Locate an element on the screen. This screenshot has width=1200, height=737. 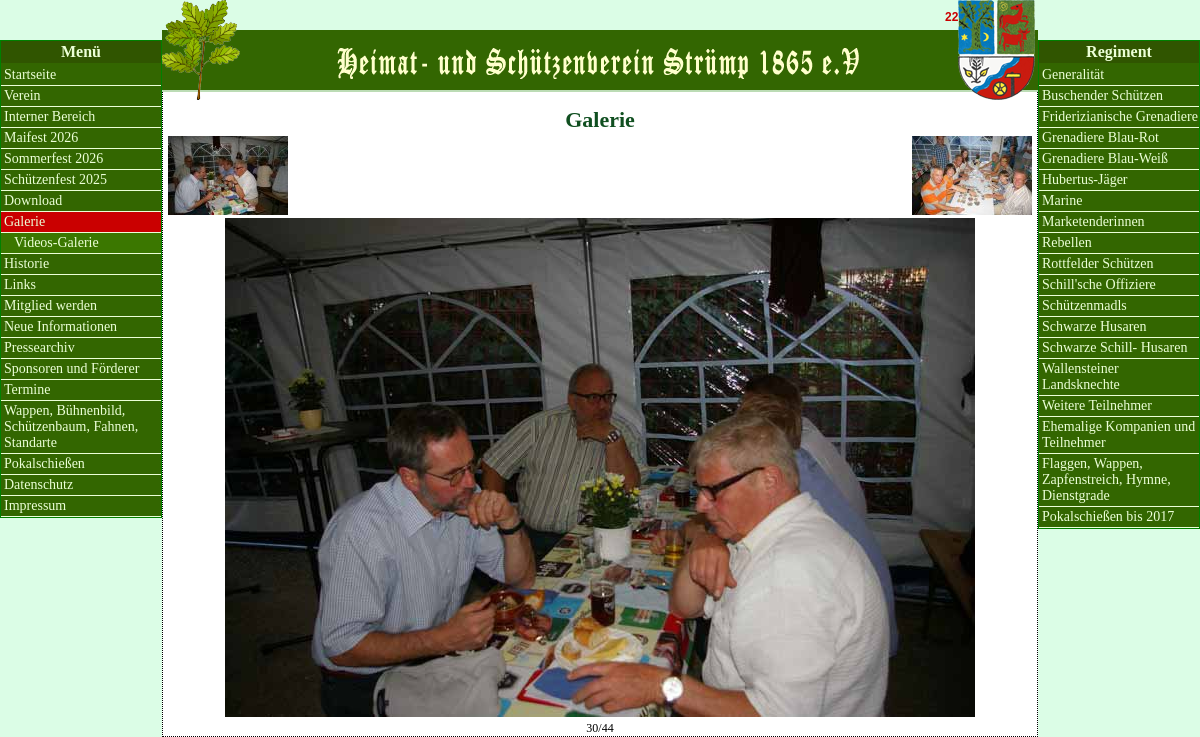
Startseite is located at coordinates (30, 74).